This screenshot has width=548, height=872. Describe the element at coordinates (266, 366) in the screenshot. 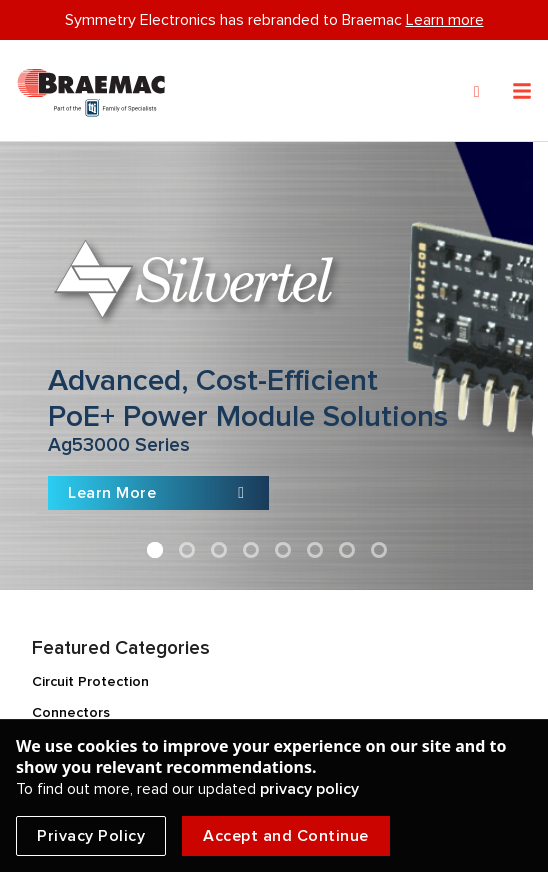

I see `[Slide link]` at that location.